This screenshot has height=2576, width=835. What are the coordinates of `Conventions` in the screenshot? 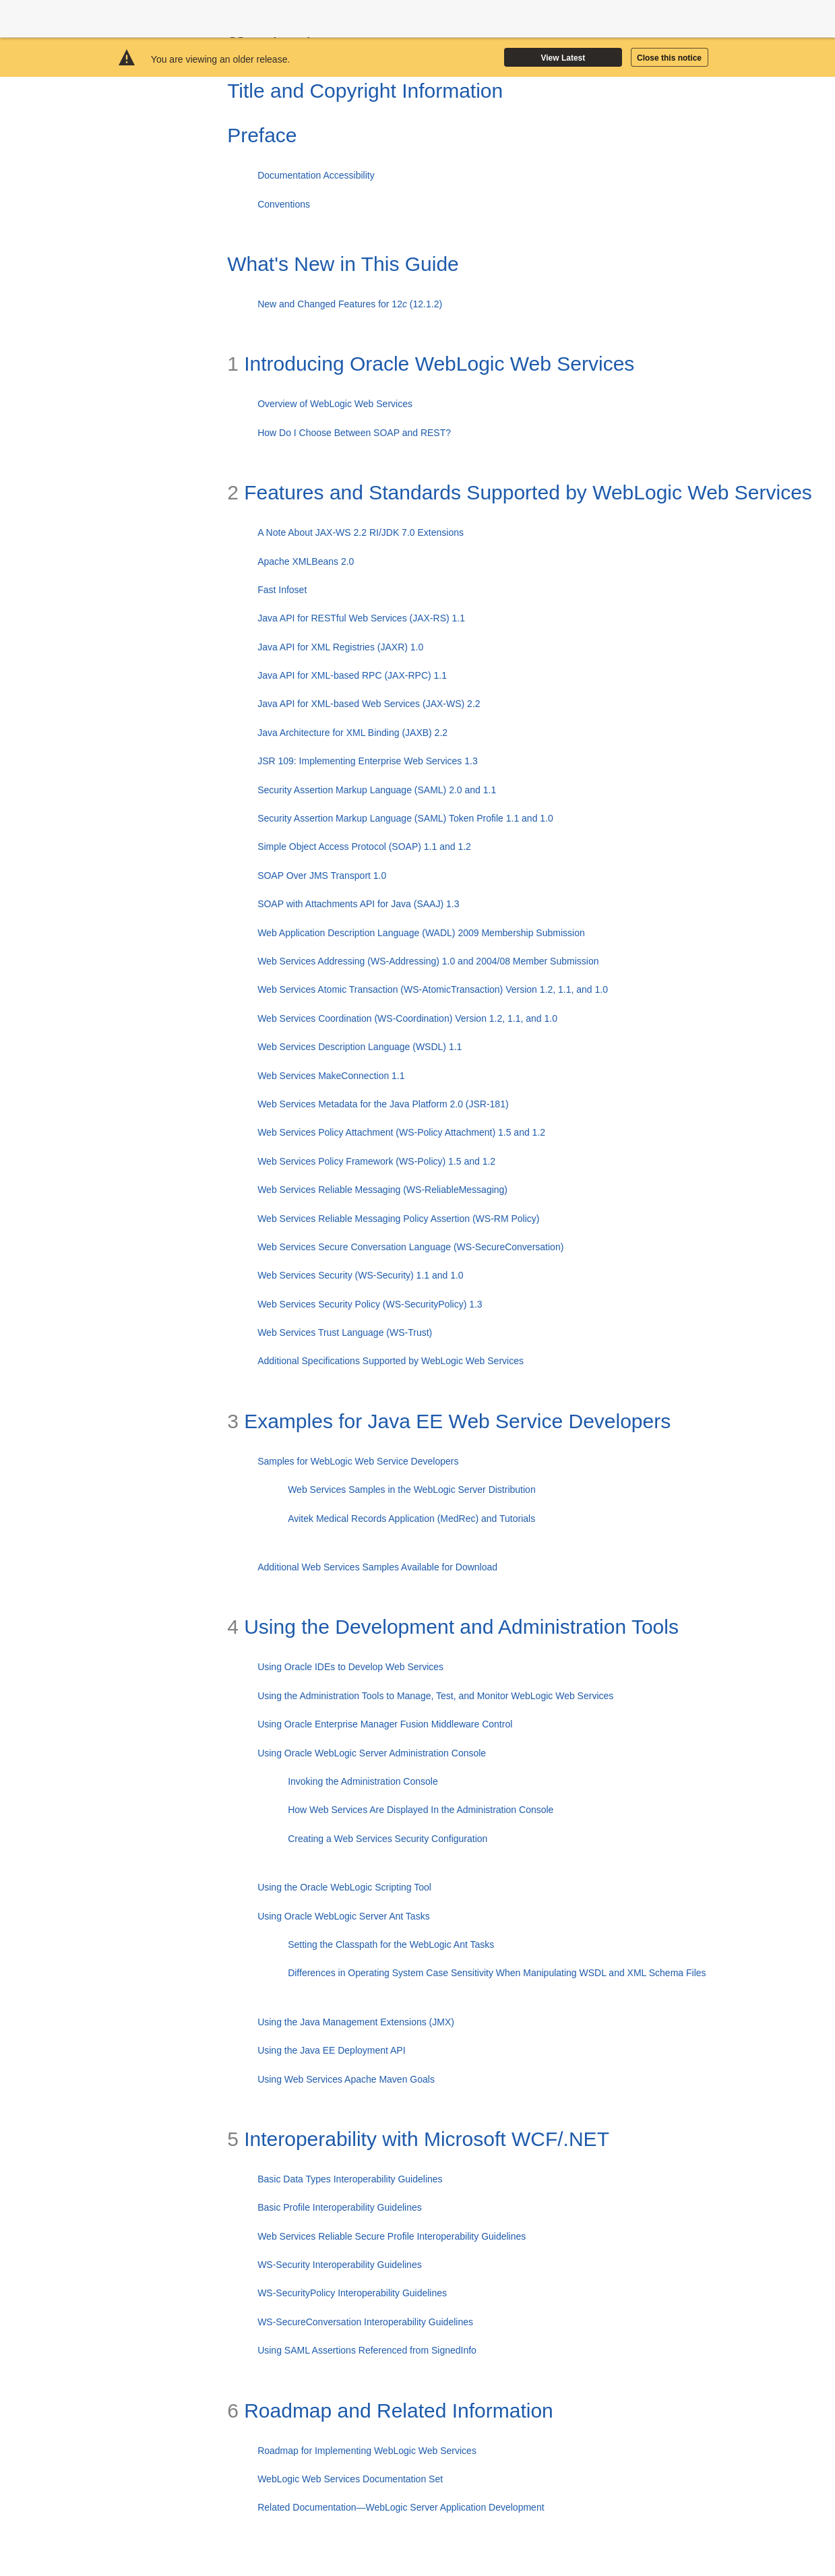 It's located at (283, 204).